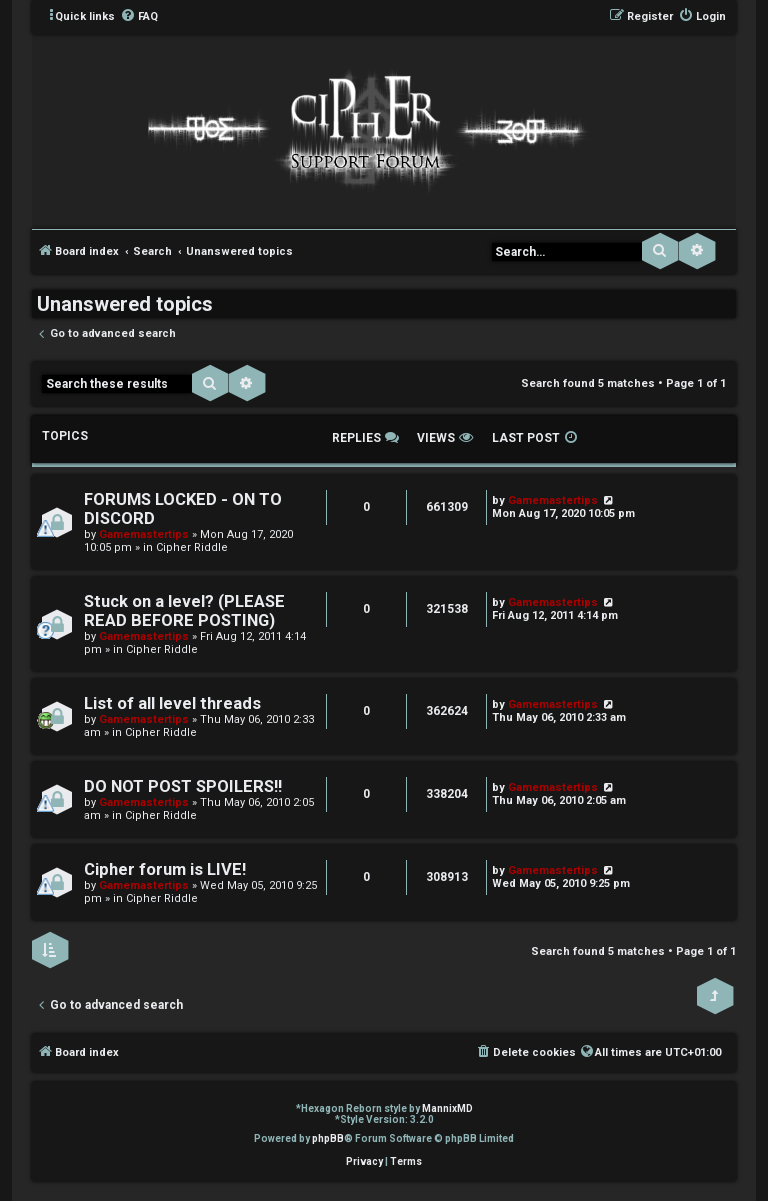 The height and width of the screenshot is (1201, 768). I want to click on [menuitem], so click(139, 17).